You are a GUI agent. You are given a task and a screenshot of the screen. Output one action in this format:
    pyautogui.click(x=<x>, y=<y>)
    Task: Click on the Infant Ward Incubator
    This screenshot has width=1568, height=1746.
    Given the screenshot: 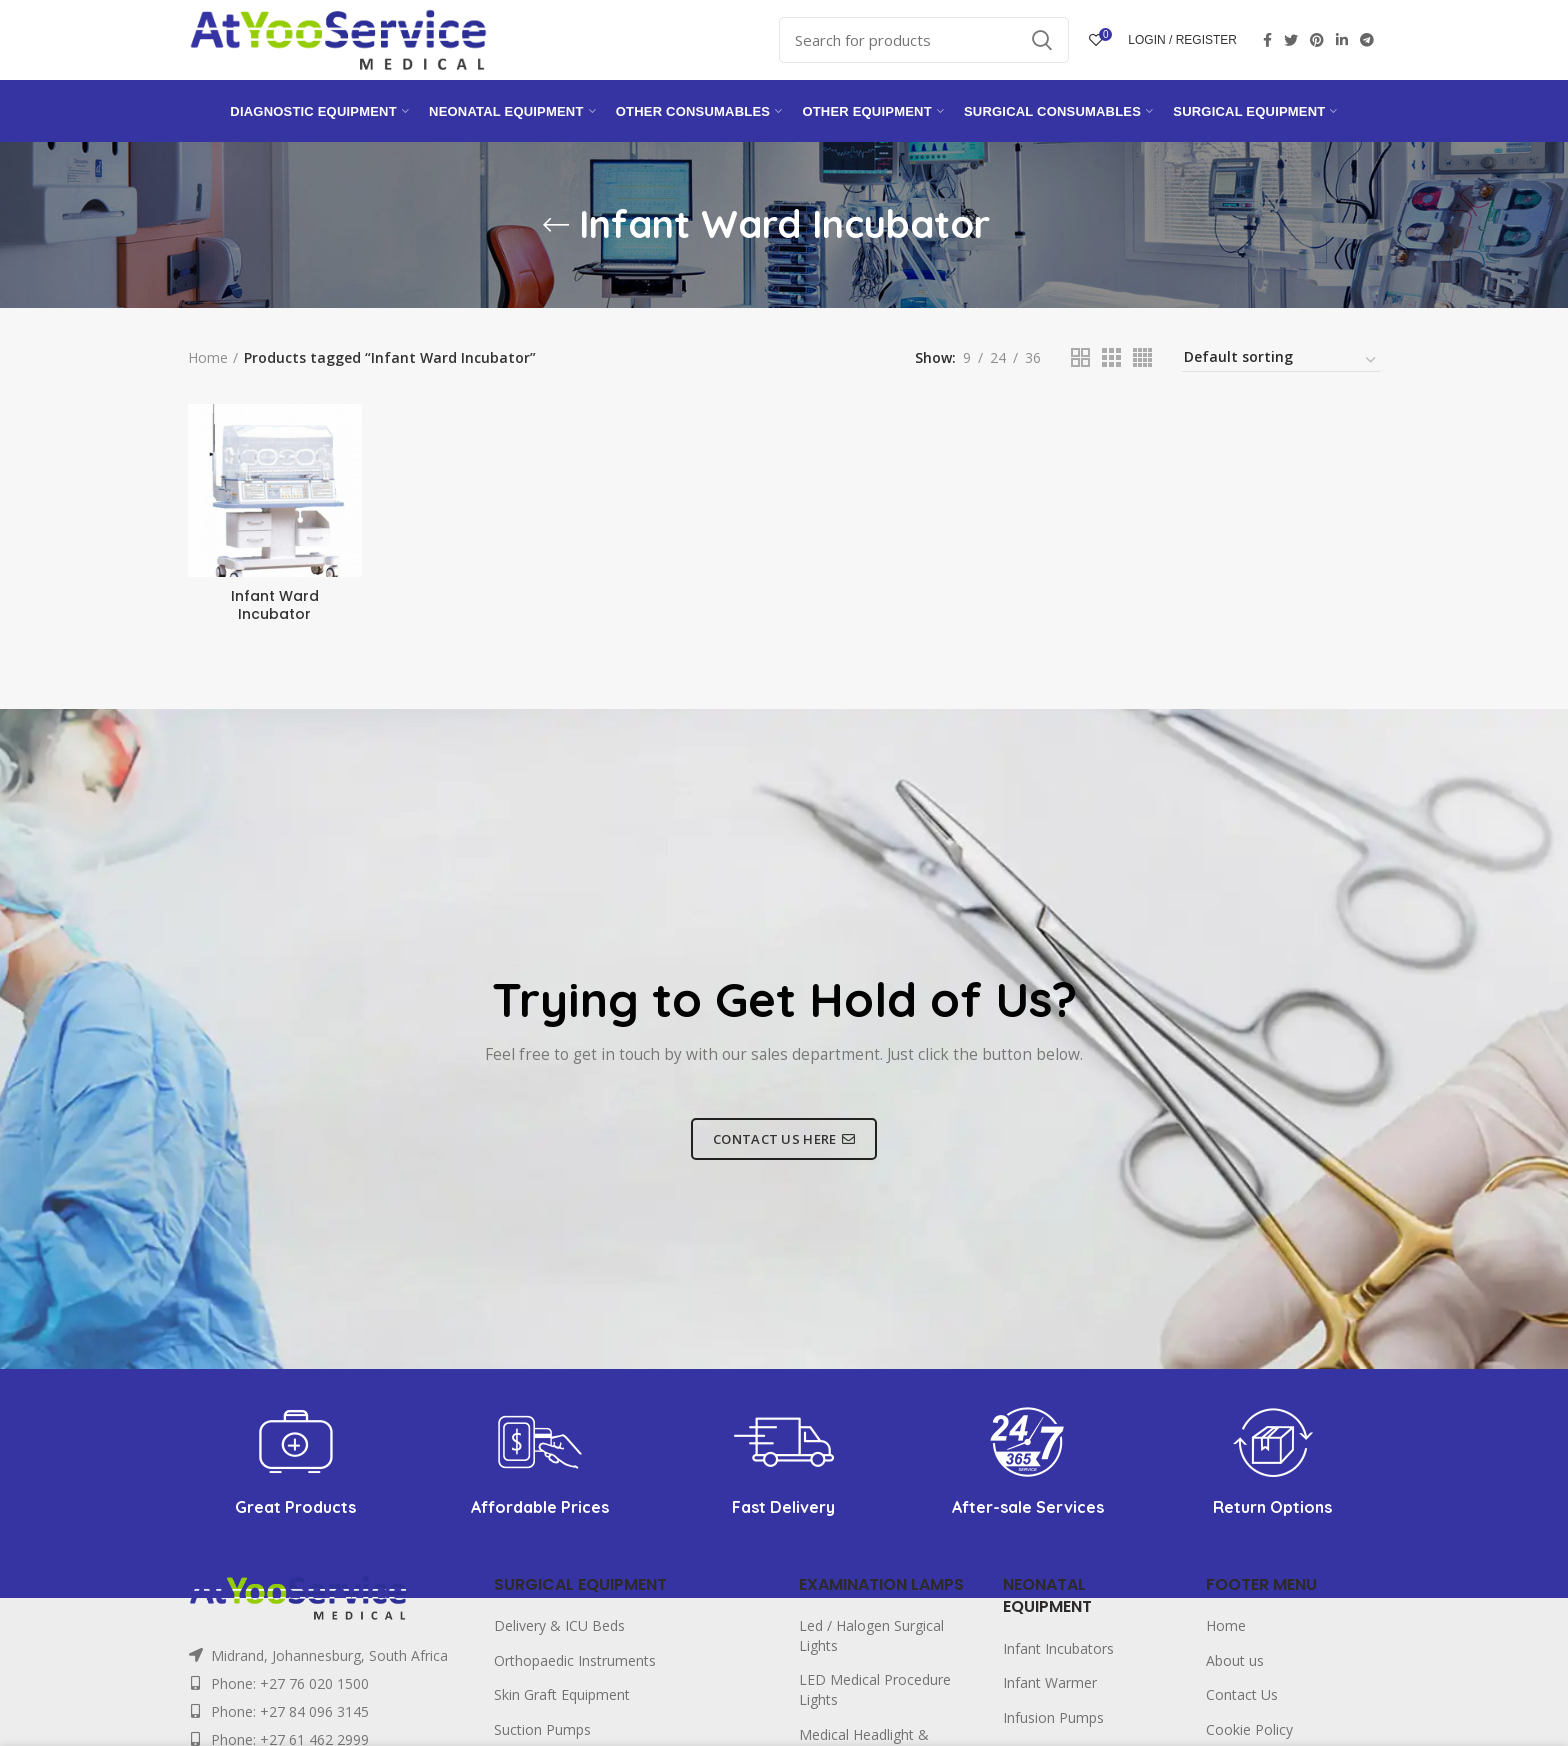 What is the action you would take?
    pyautogui.click(x=275, y=605)
    